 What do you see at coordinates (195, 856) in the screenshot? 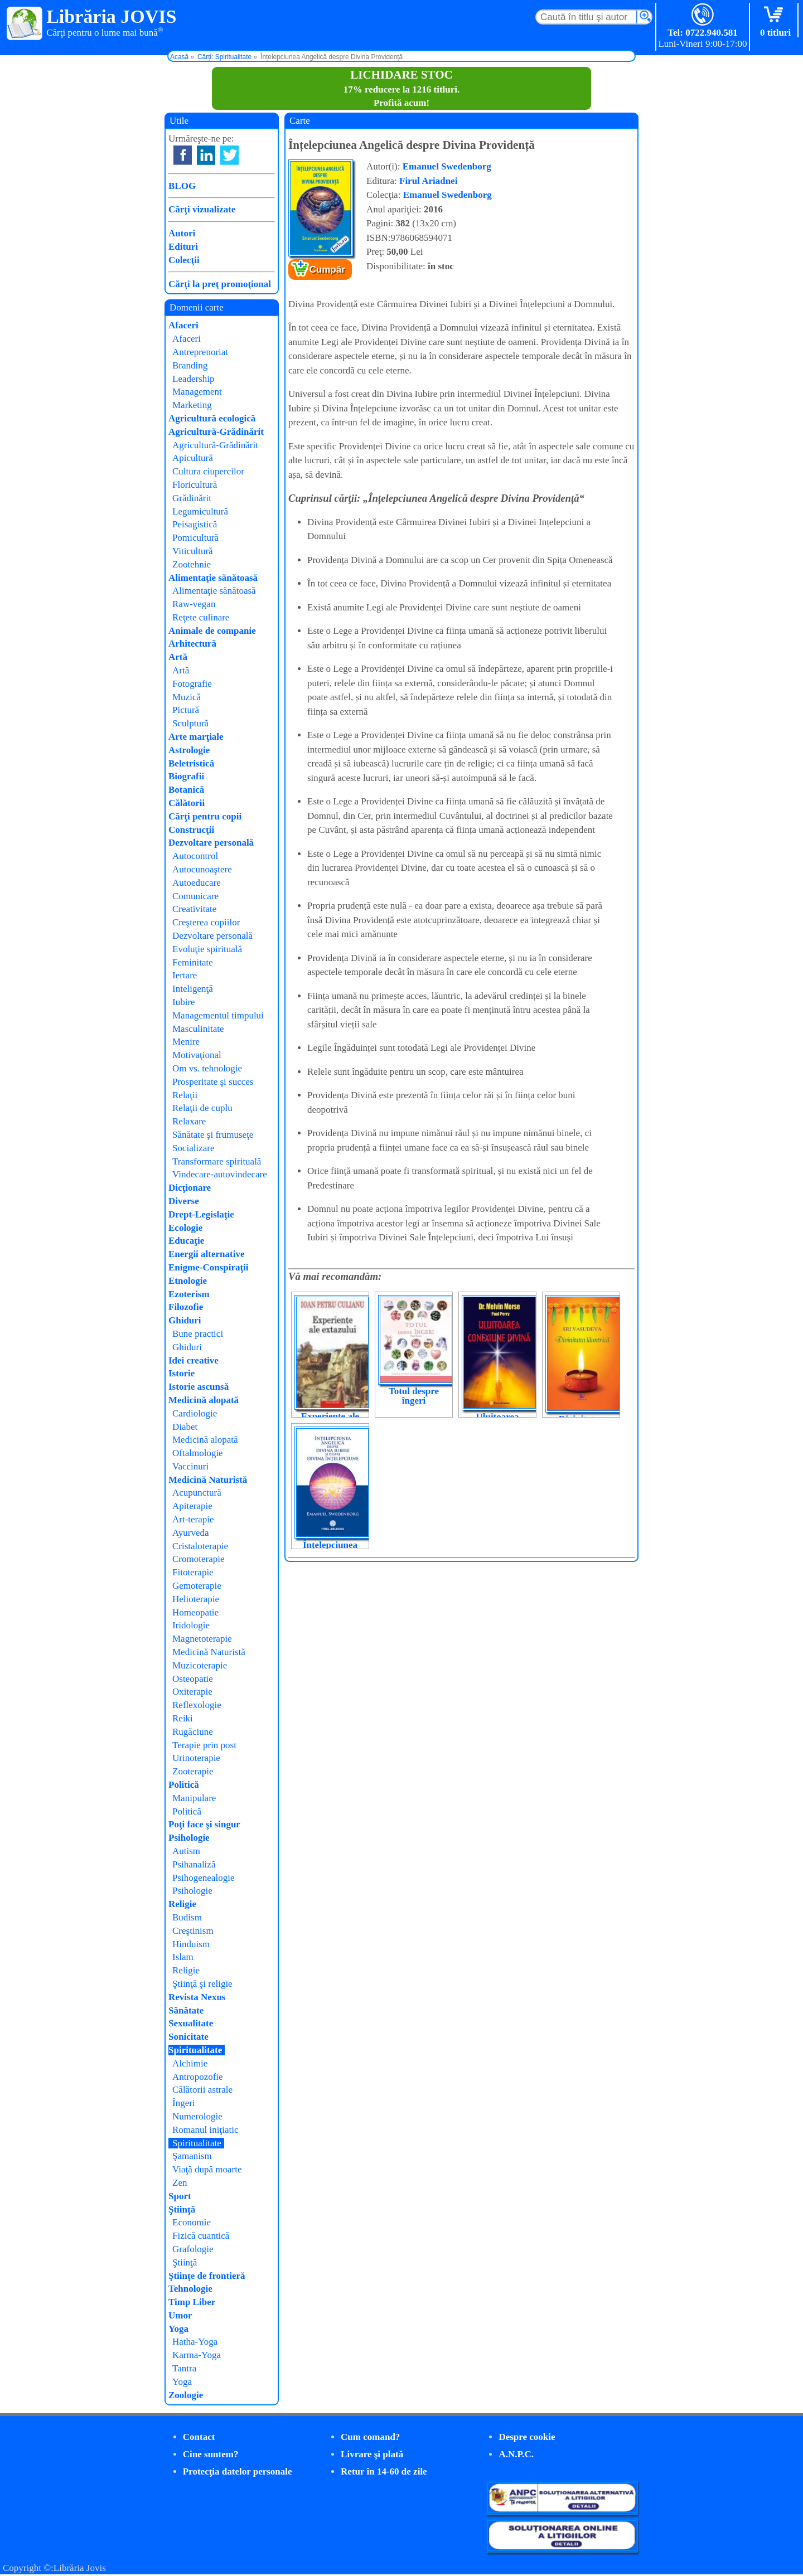
I see `Autocontrol` at bounding box center [195, 856].